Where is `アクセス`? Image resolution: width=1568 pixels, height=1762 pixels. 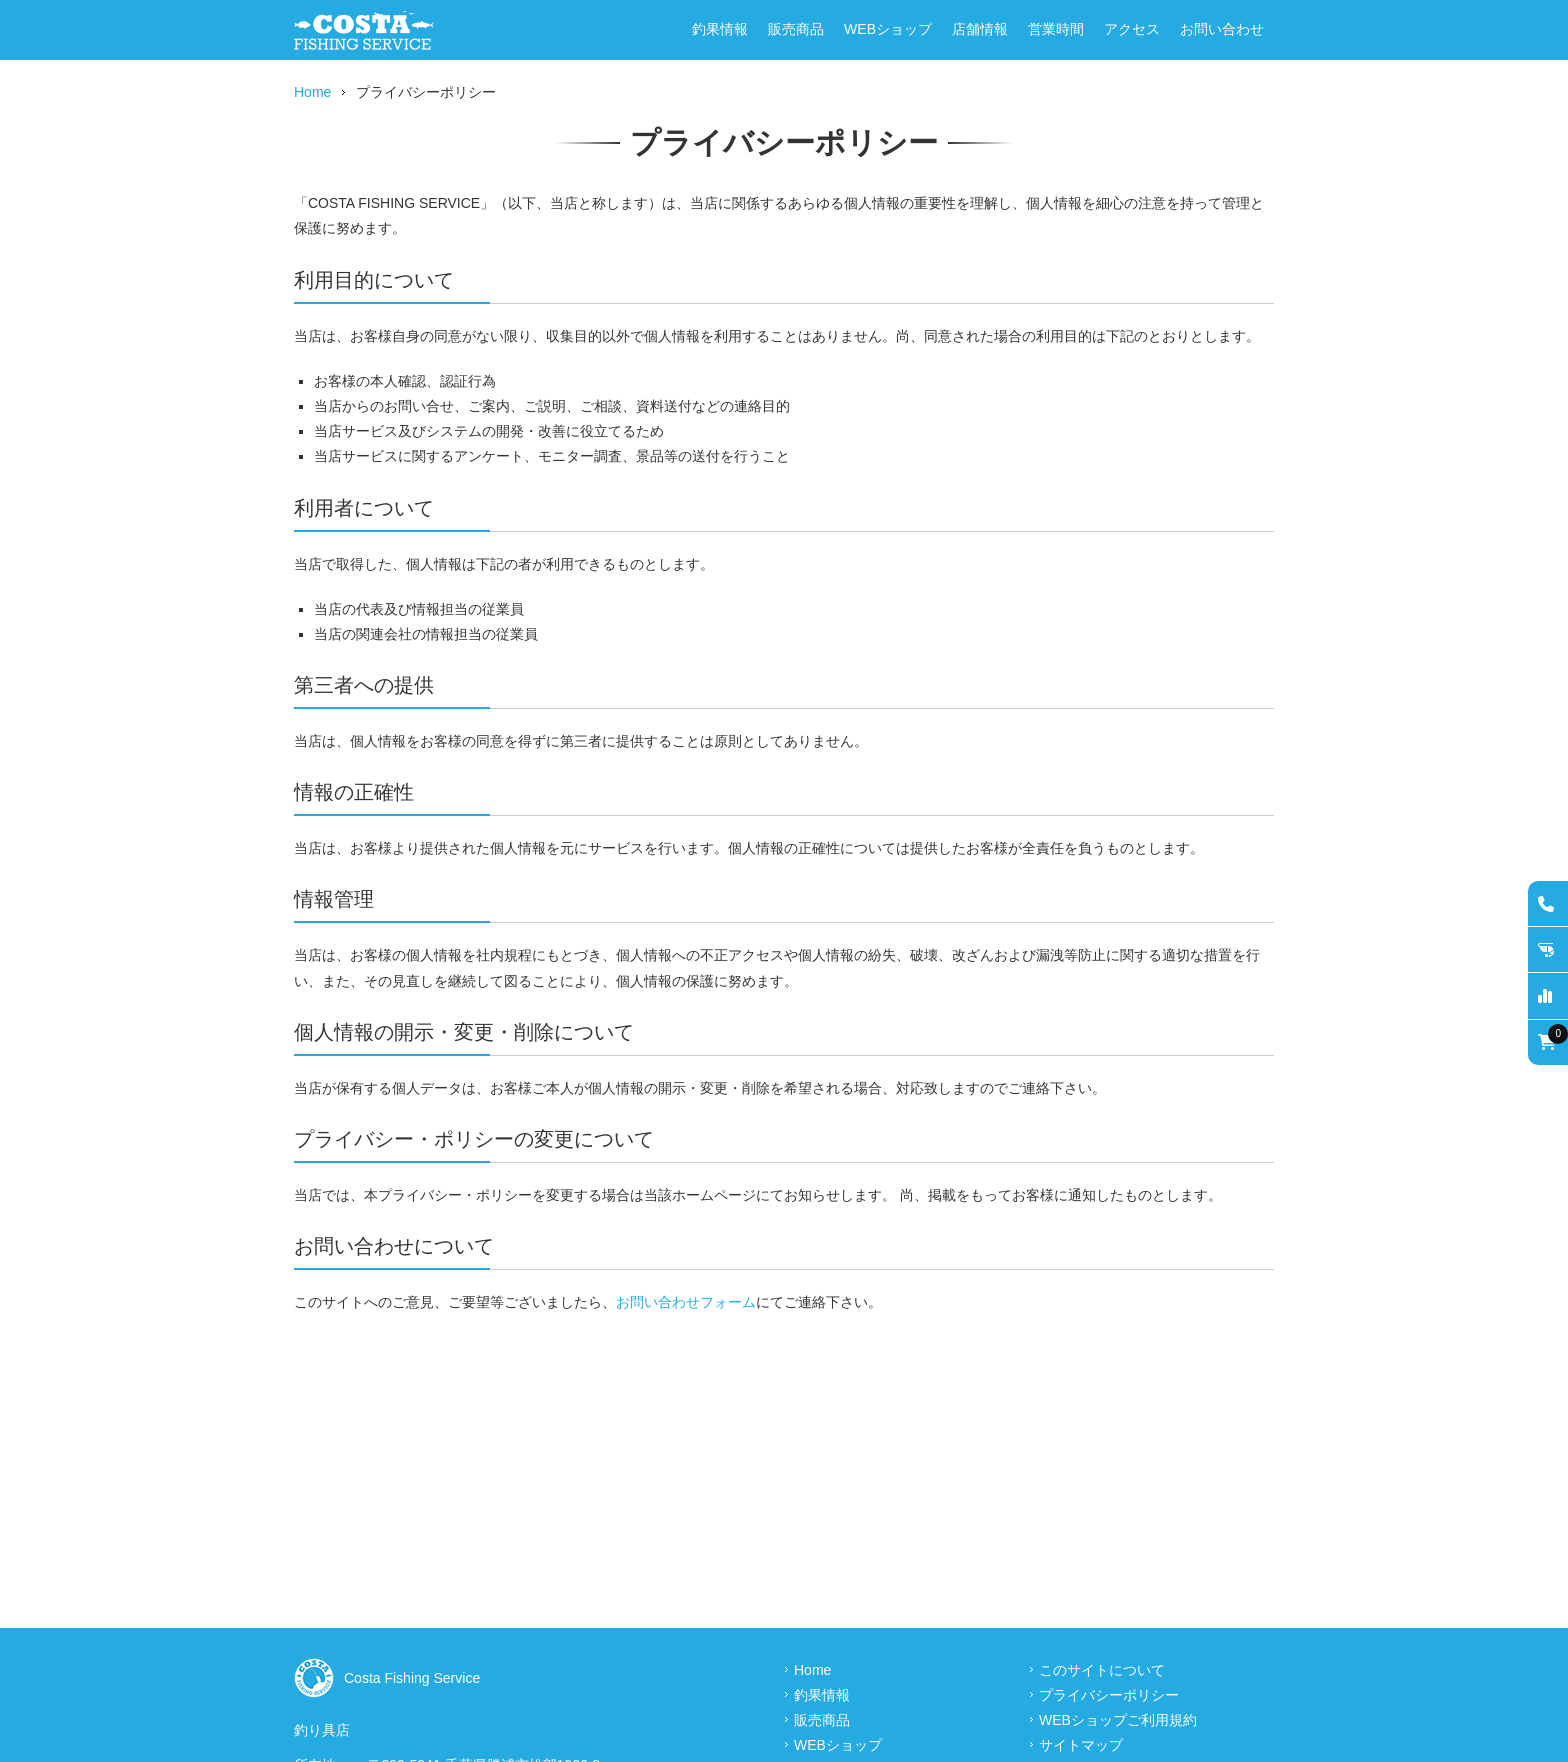
アクセス is located at coordinates (1132, 29).